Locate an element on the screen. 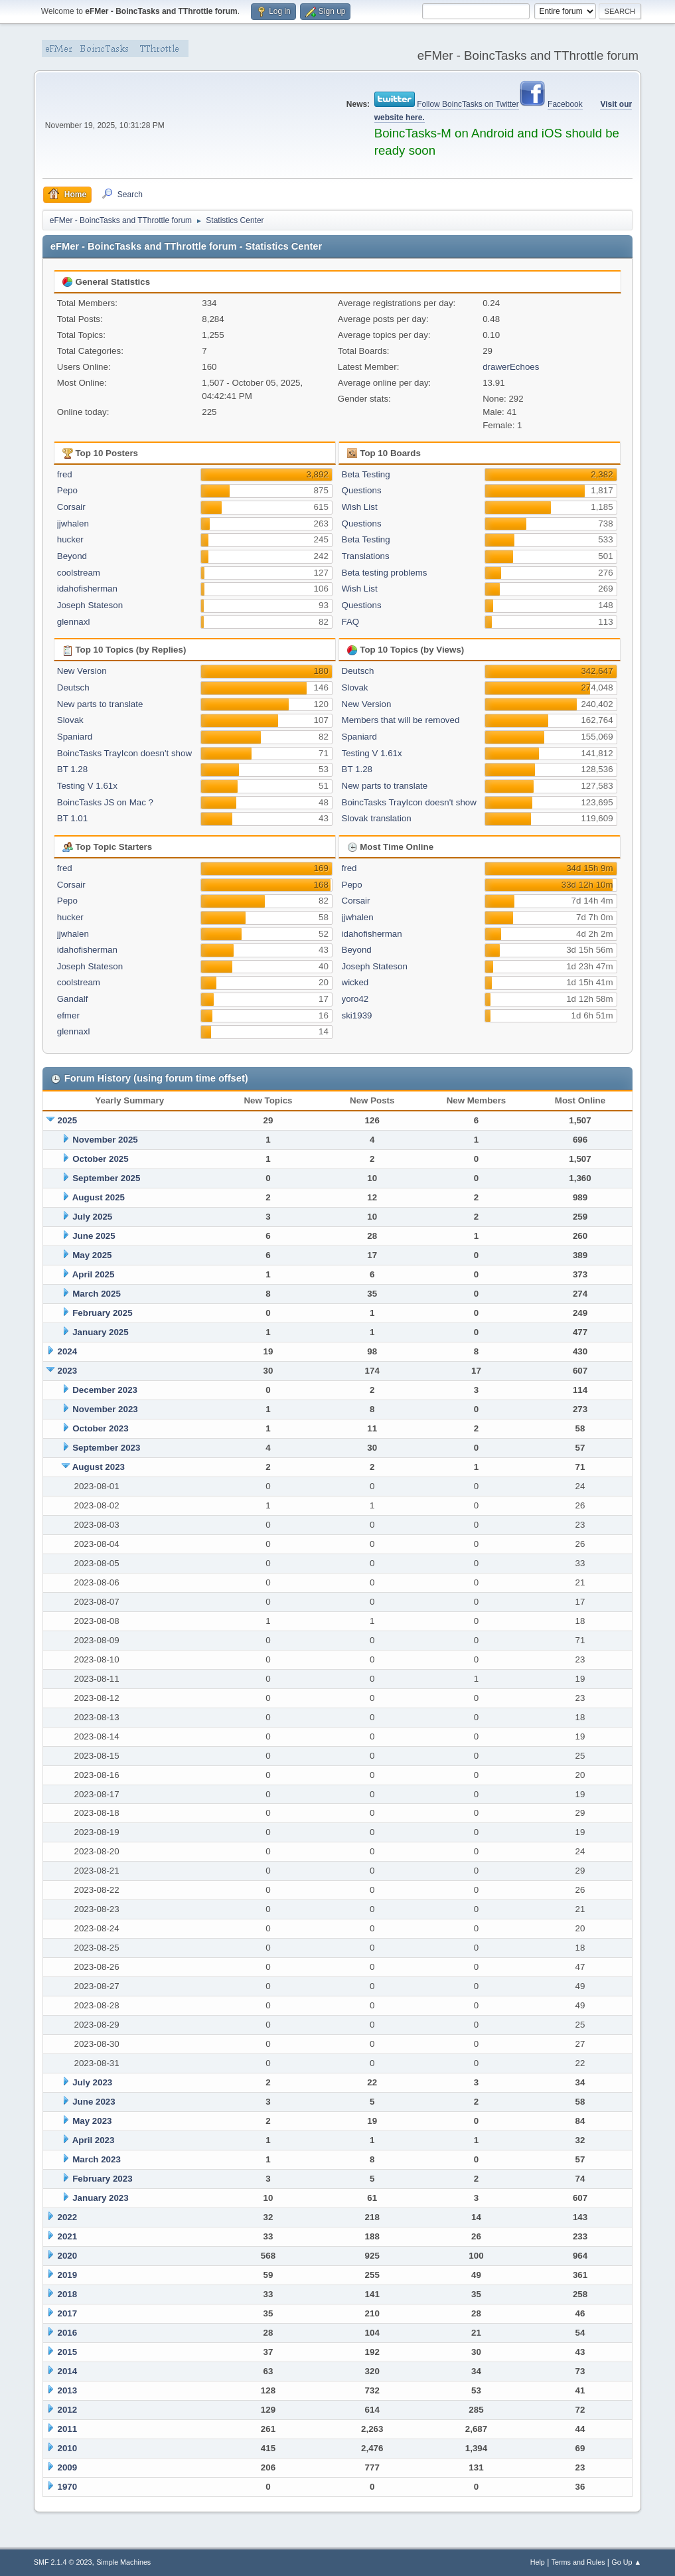  Terms and Rules is located at coordinates (578, 2562).